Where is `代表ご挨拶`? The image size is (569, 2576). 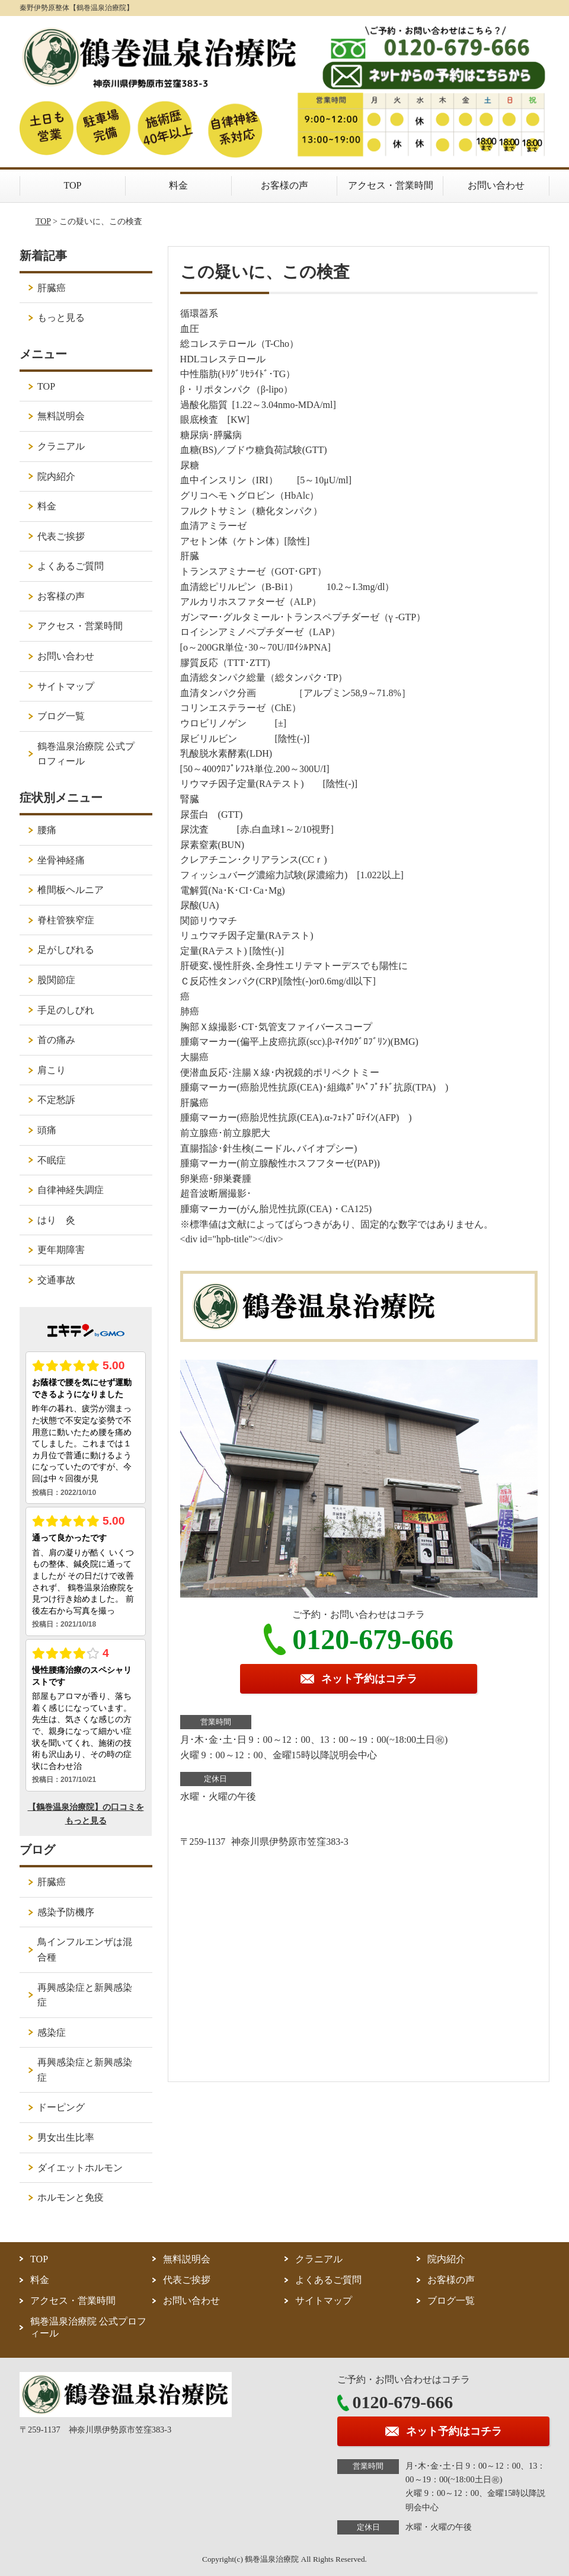
代表ご挨拶 is located at coordinates (61, 536).